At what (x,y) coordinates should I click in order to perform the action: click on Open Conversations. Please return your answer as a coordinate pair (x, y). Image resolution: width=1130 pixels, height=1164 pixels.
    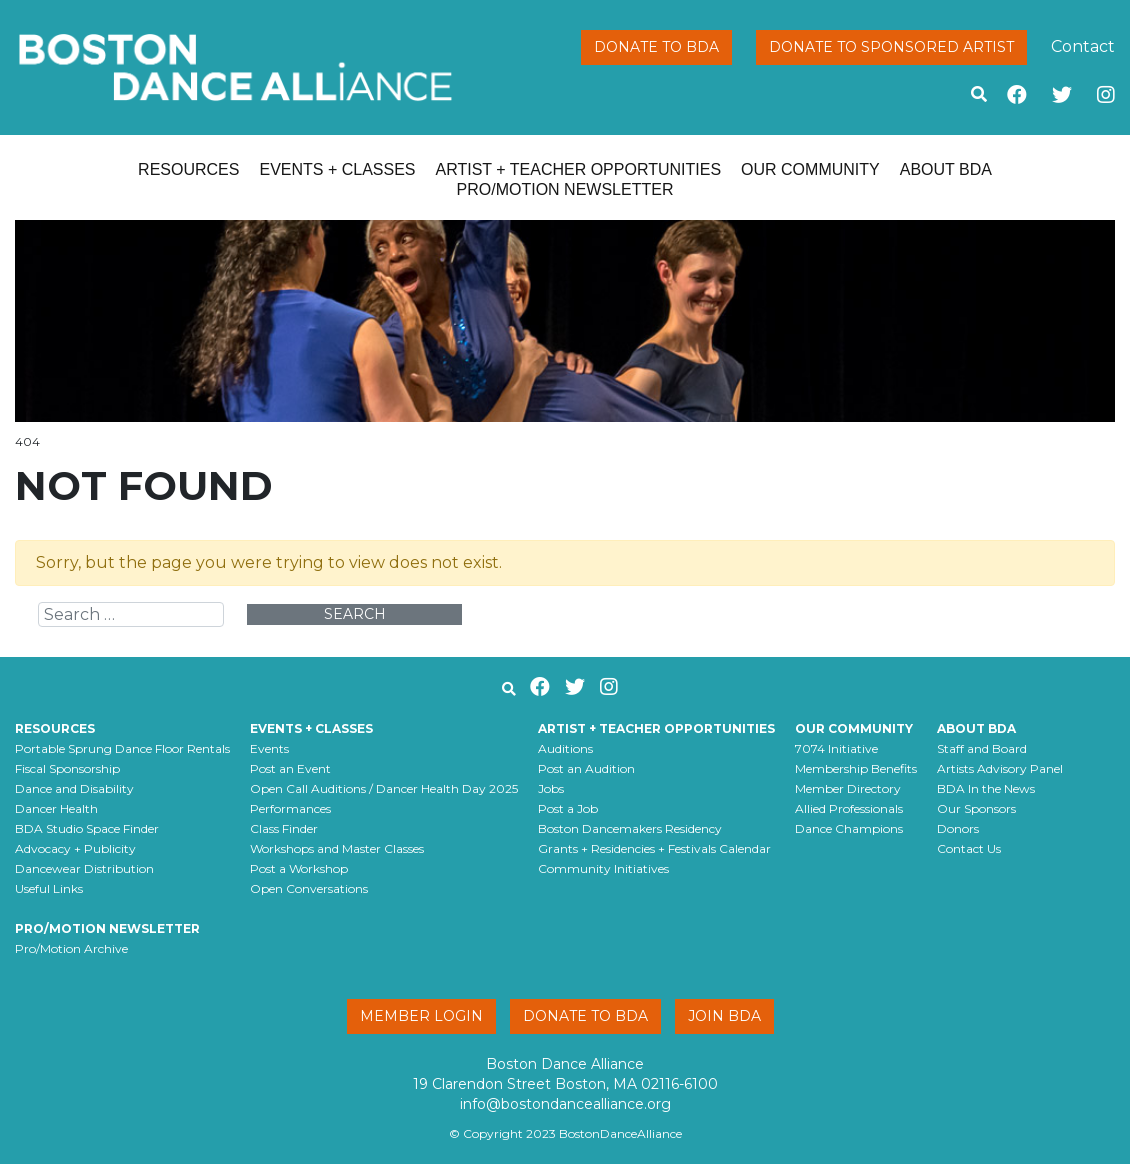
    Looking at the image, I should click on (309, 888).